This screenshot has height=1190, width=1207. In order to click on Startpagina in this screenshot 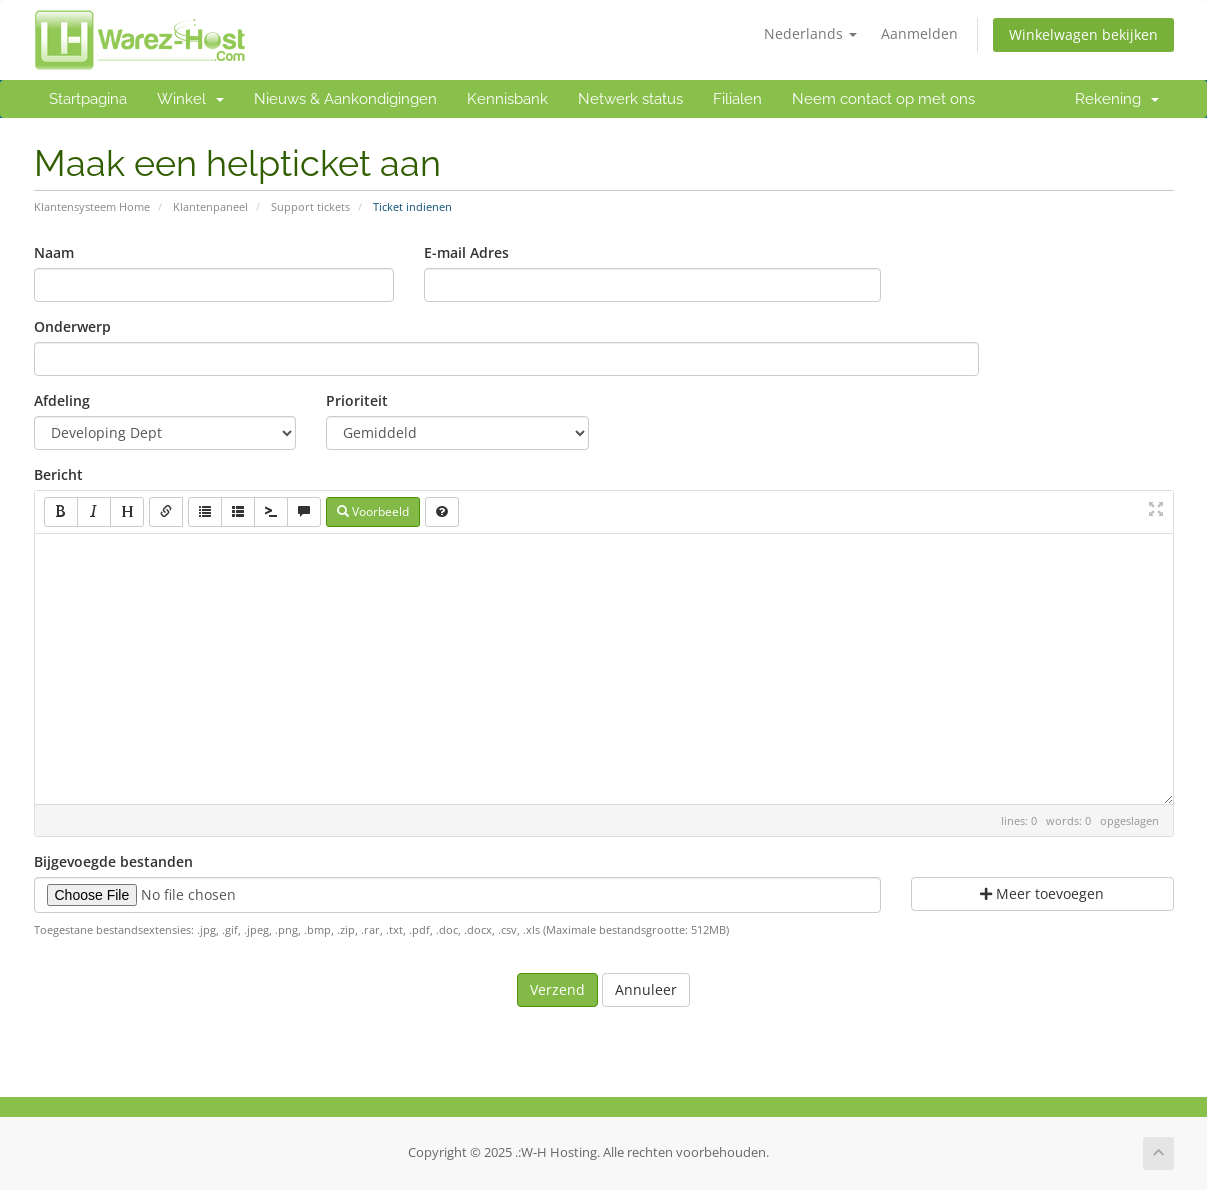, I will do `click(88, 99)`.